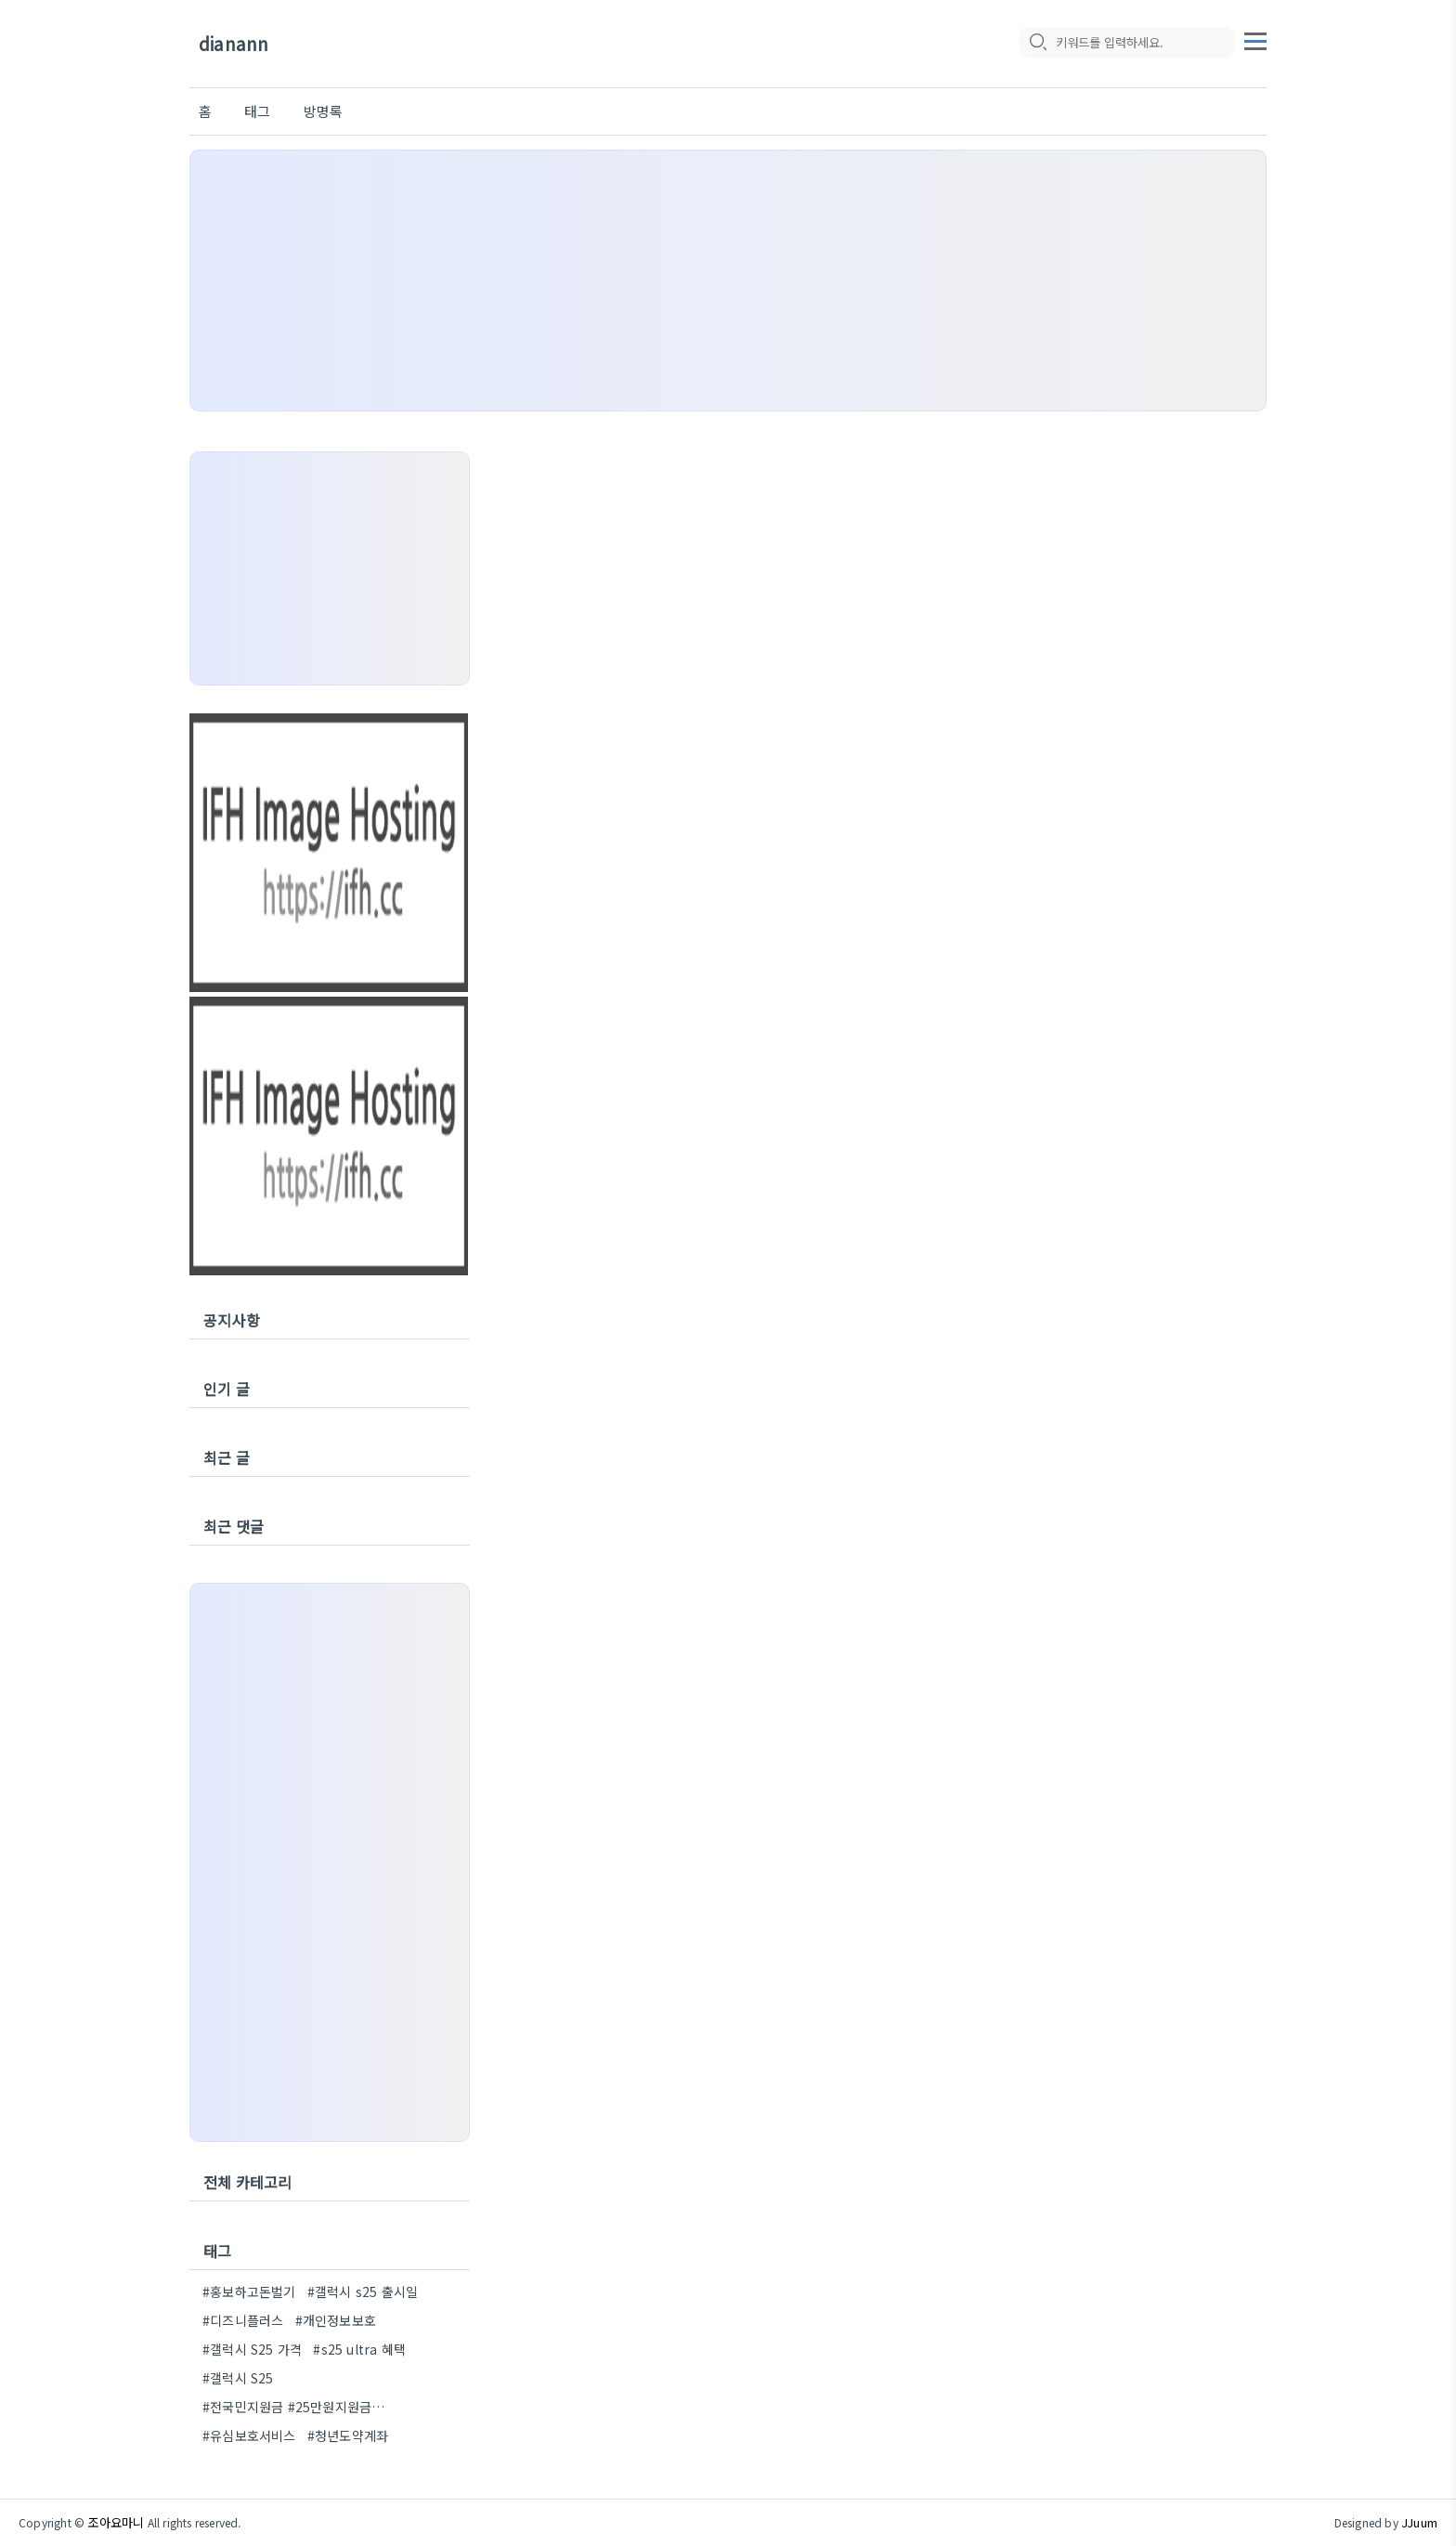  What do you see at coordinates (238, 2378) in the screenshot?
I see `#갤럭시 S25` at bounding box center [238, 2378].